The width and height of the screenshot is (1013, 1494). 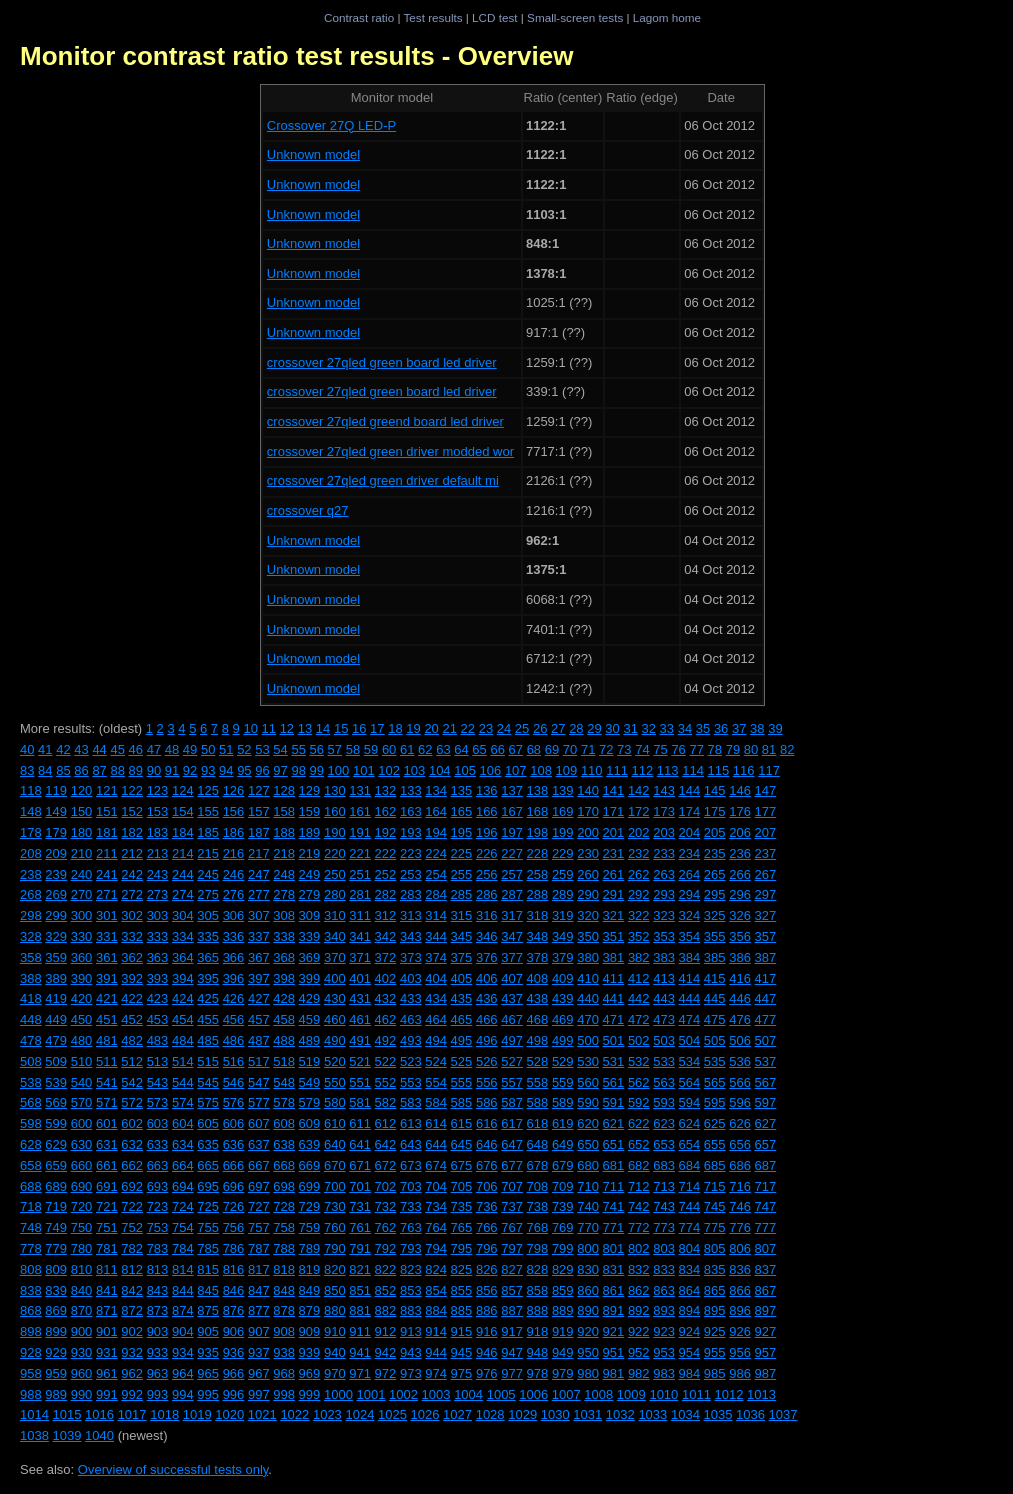 I want to click on 902, so click(x=132, y=1331).